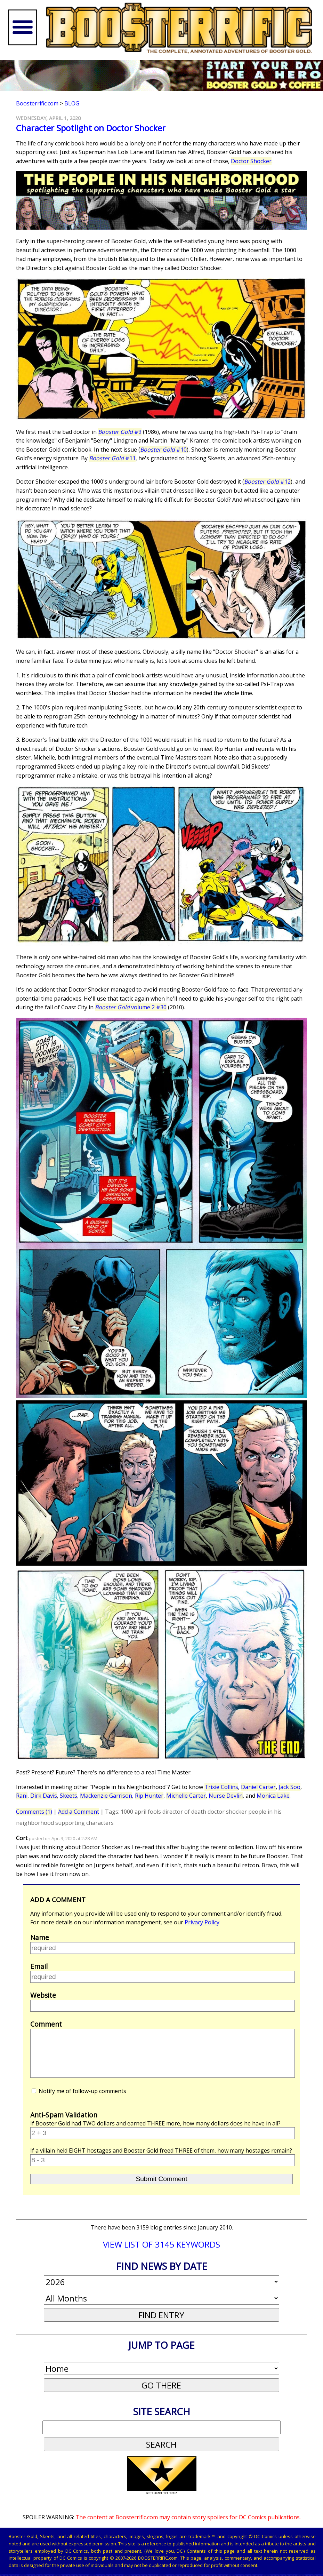 The width and height of the screenshot is (323, 2576). What do you see at coordinates (37, 103) in the screenshot?
I see `Boosterrific.com` at bounding box center [37, 103].